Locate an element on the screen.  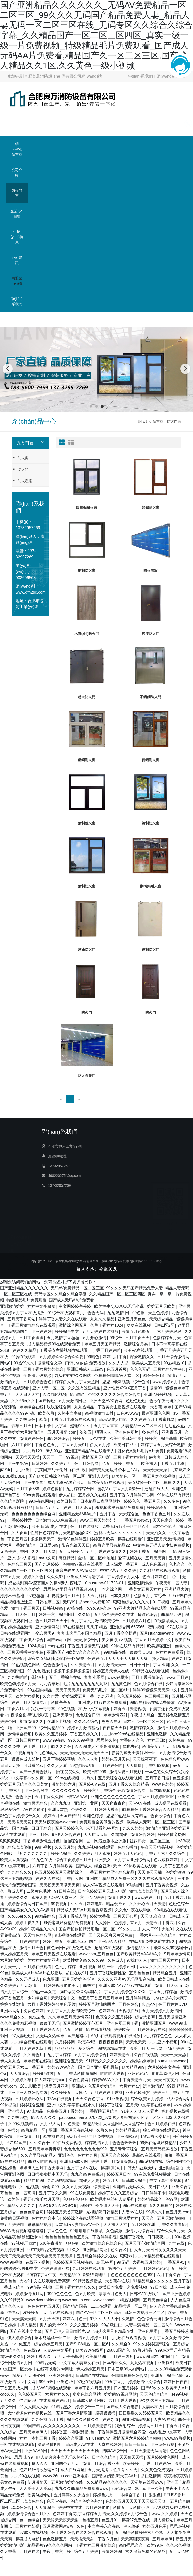
五月丁香综合在线 is located at coordinates (65, 1677).